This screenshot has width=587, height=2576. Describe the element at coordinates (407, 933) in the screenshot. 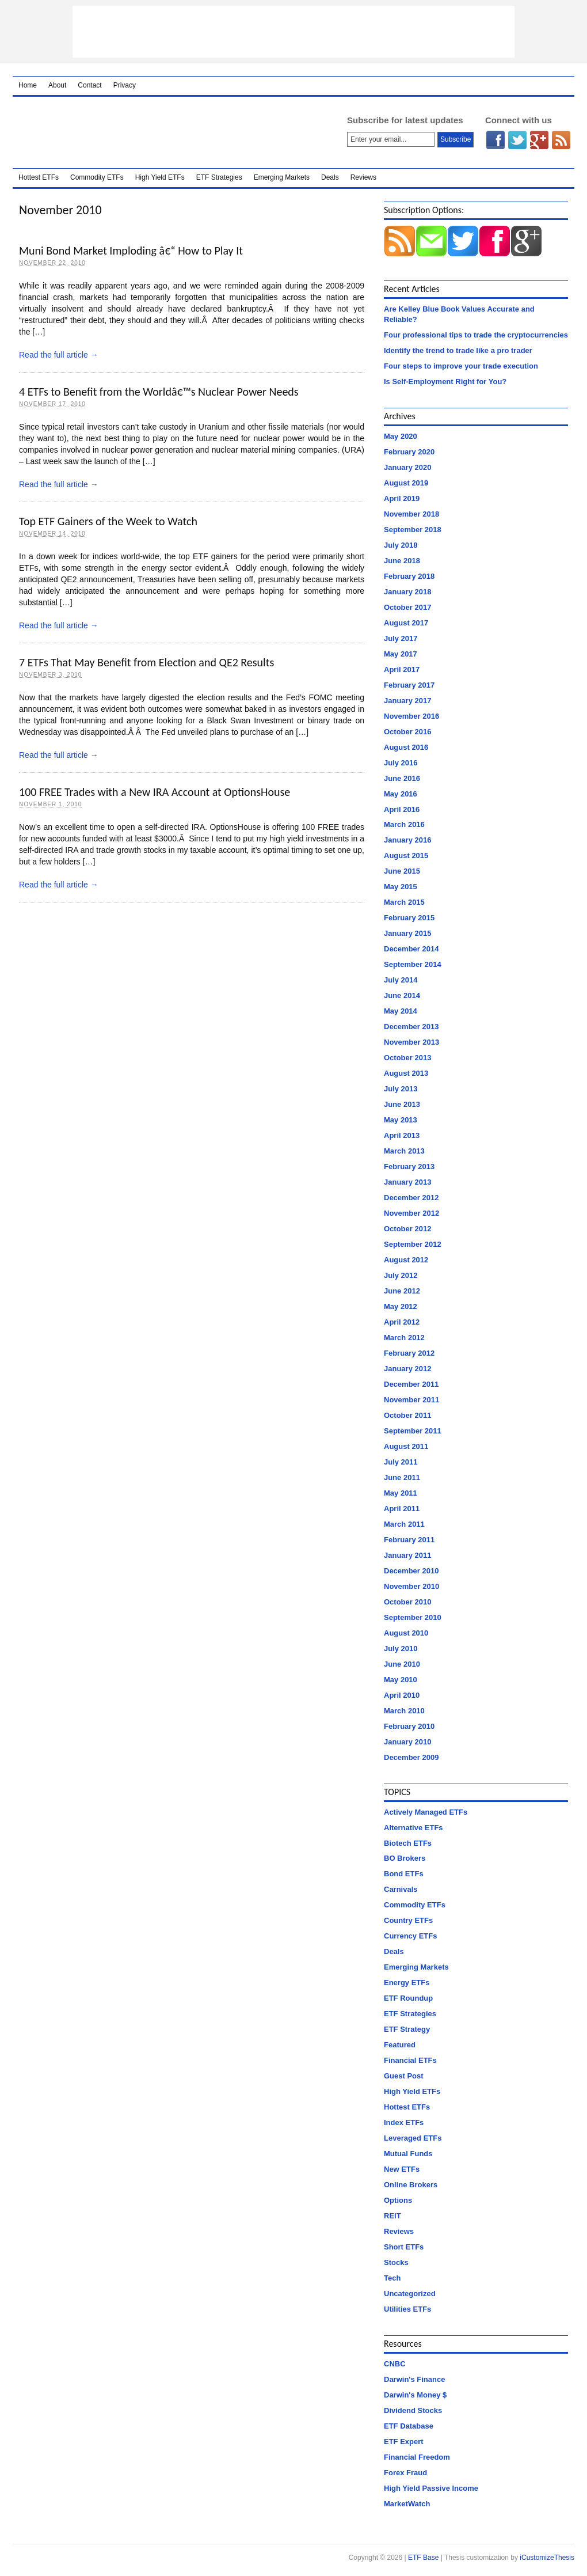

I see `January 2015` at that location.